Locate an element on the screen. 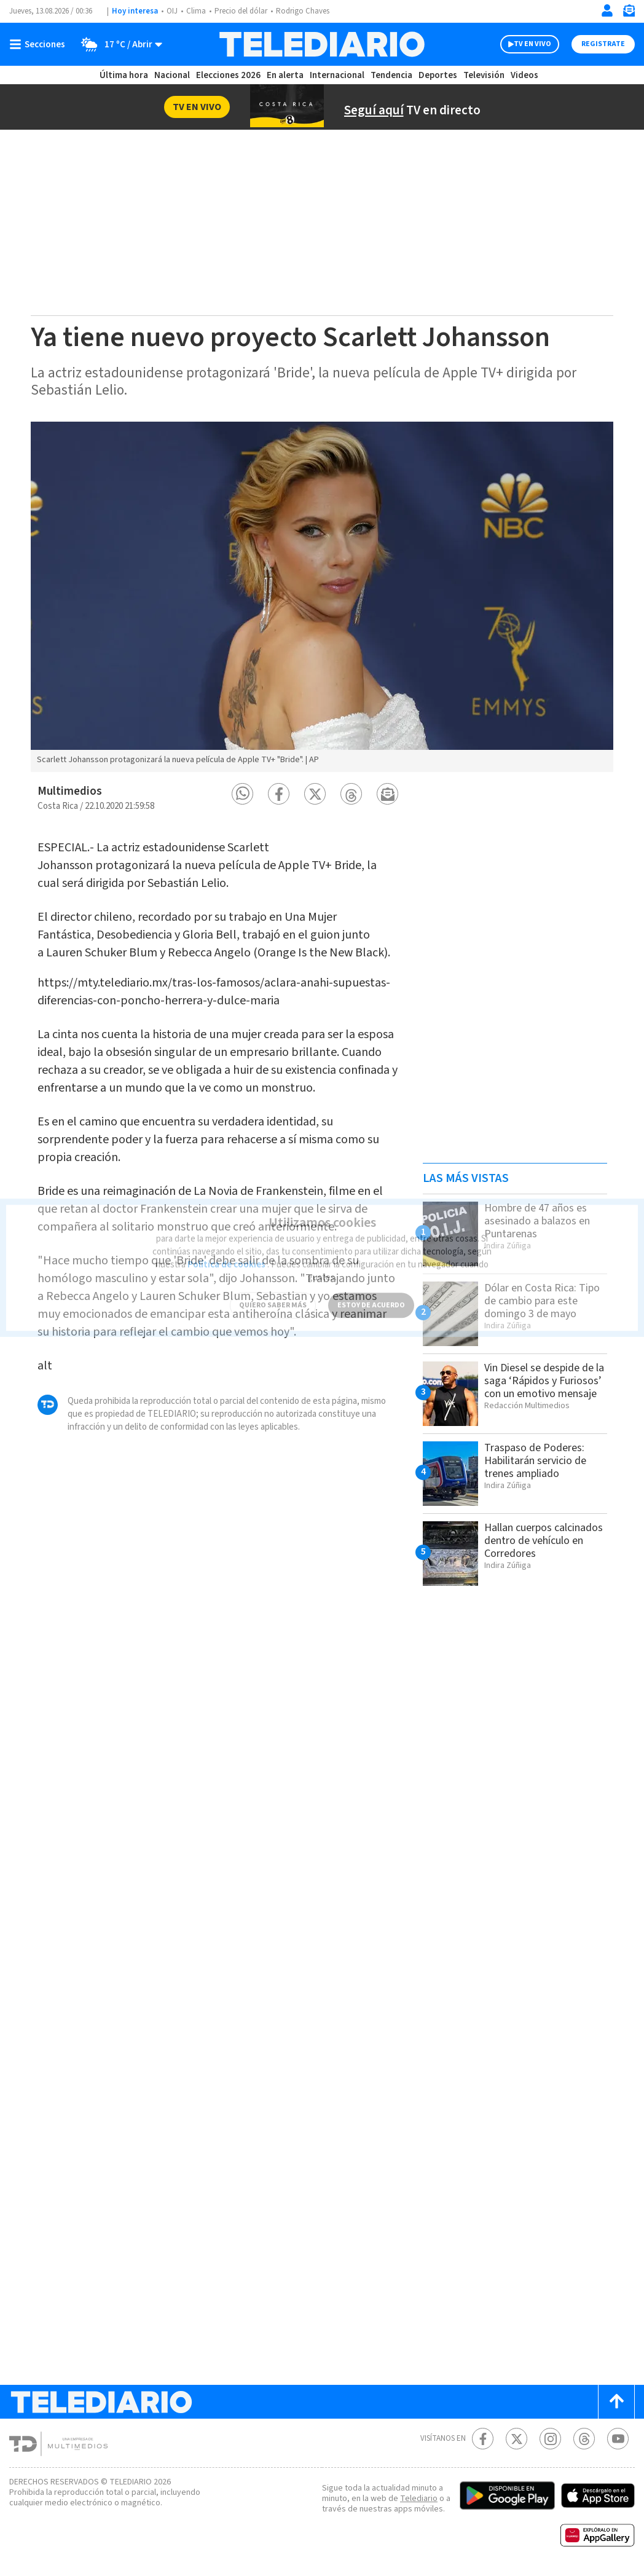 The image size is (644, 2576). Última hora is located at coordinates (124, 75).